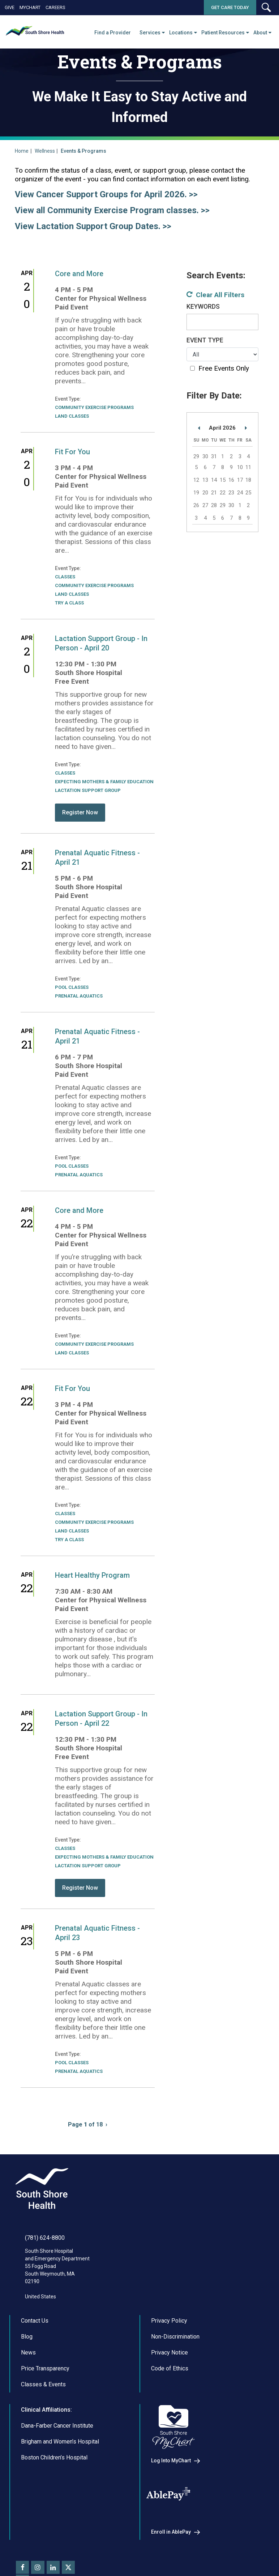  I want to click on Dana-Farber Cancer Institute, so click(57, 2425).